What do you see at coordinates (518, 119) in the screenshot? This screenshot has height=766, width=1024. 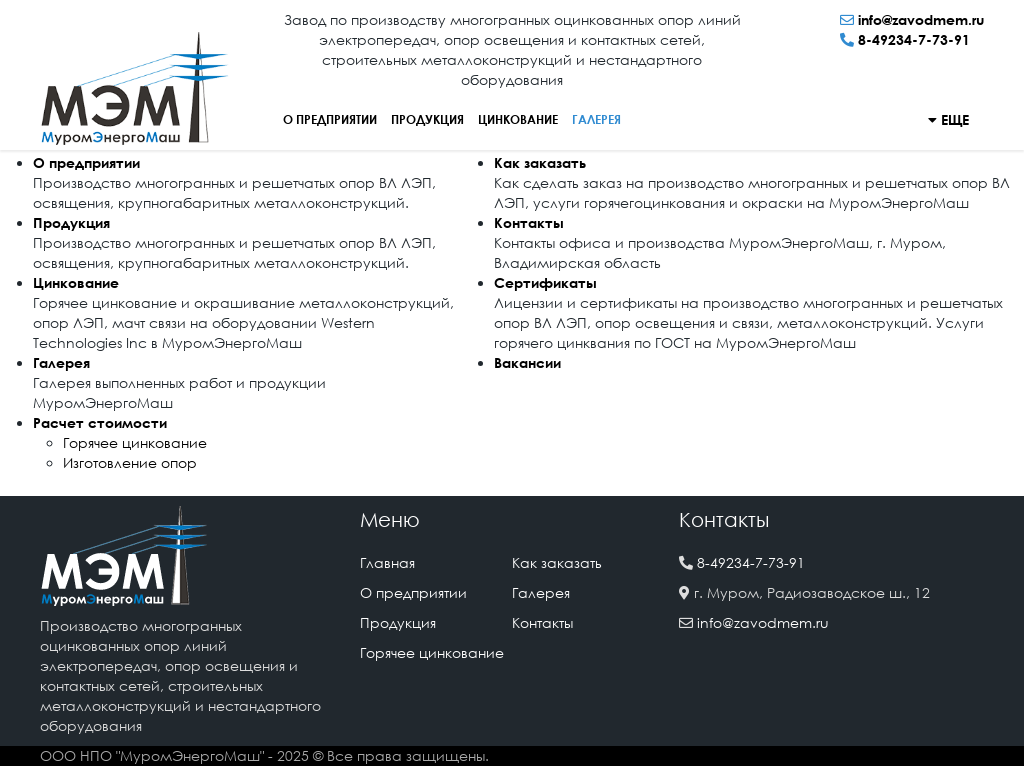 I see `Цинкование` at bounding box center [518, 119].